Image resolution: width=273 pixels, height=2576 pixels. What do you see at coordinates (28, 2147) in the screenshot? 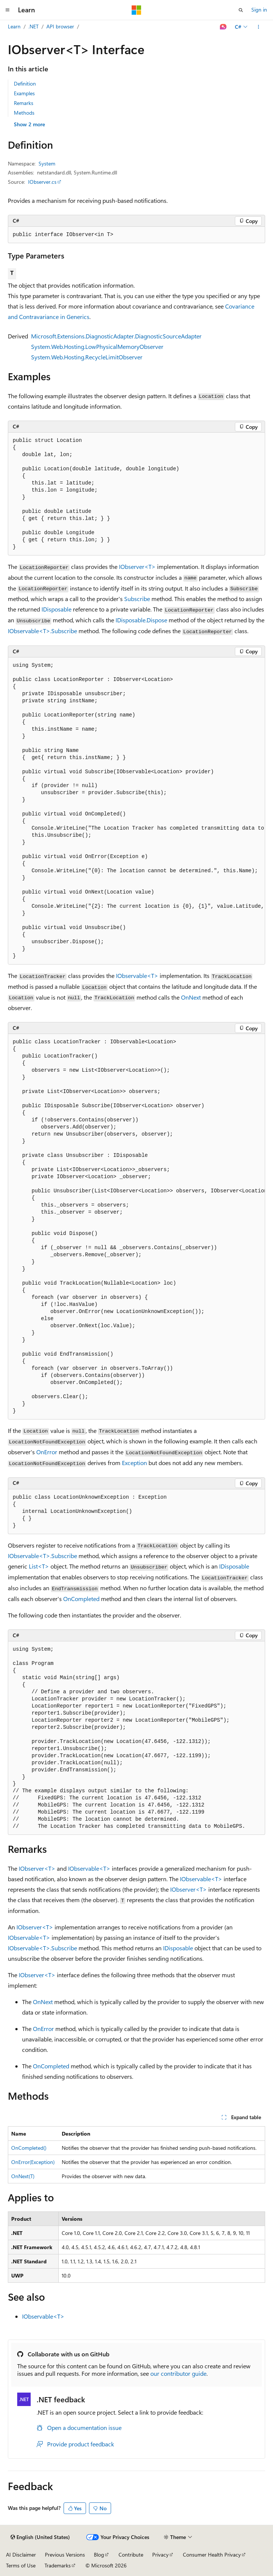
I see `OnCompleted()` at bounding box center [28, 2147].